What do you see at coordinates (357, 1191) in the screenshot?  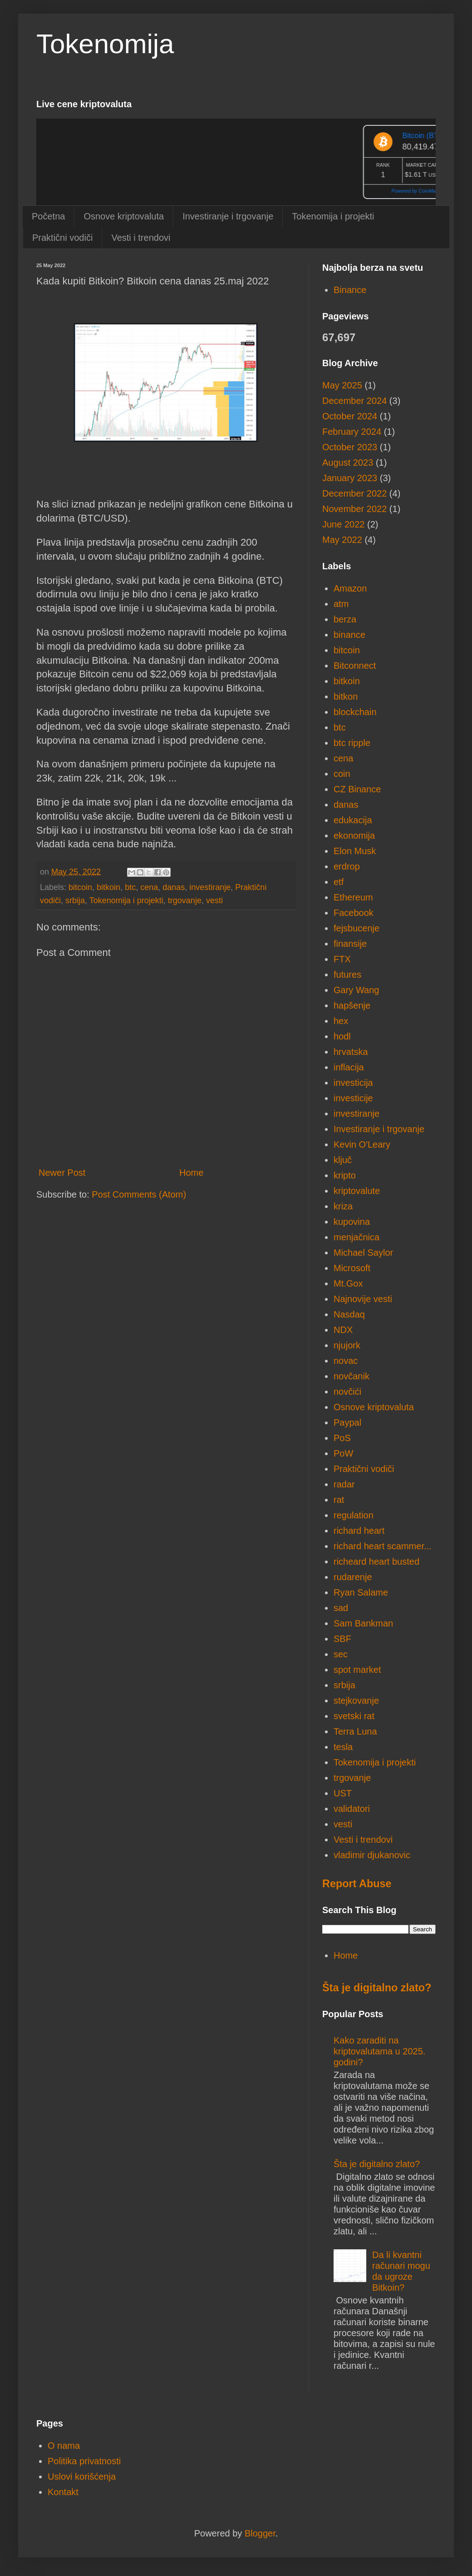 I see `kriptovalute` at bounding box center [357, 1191].